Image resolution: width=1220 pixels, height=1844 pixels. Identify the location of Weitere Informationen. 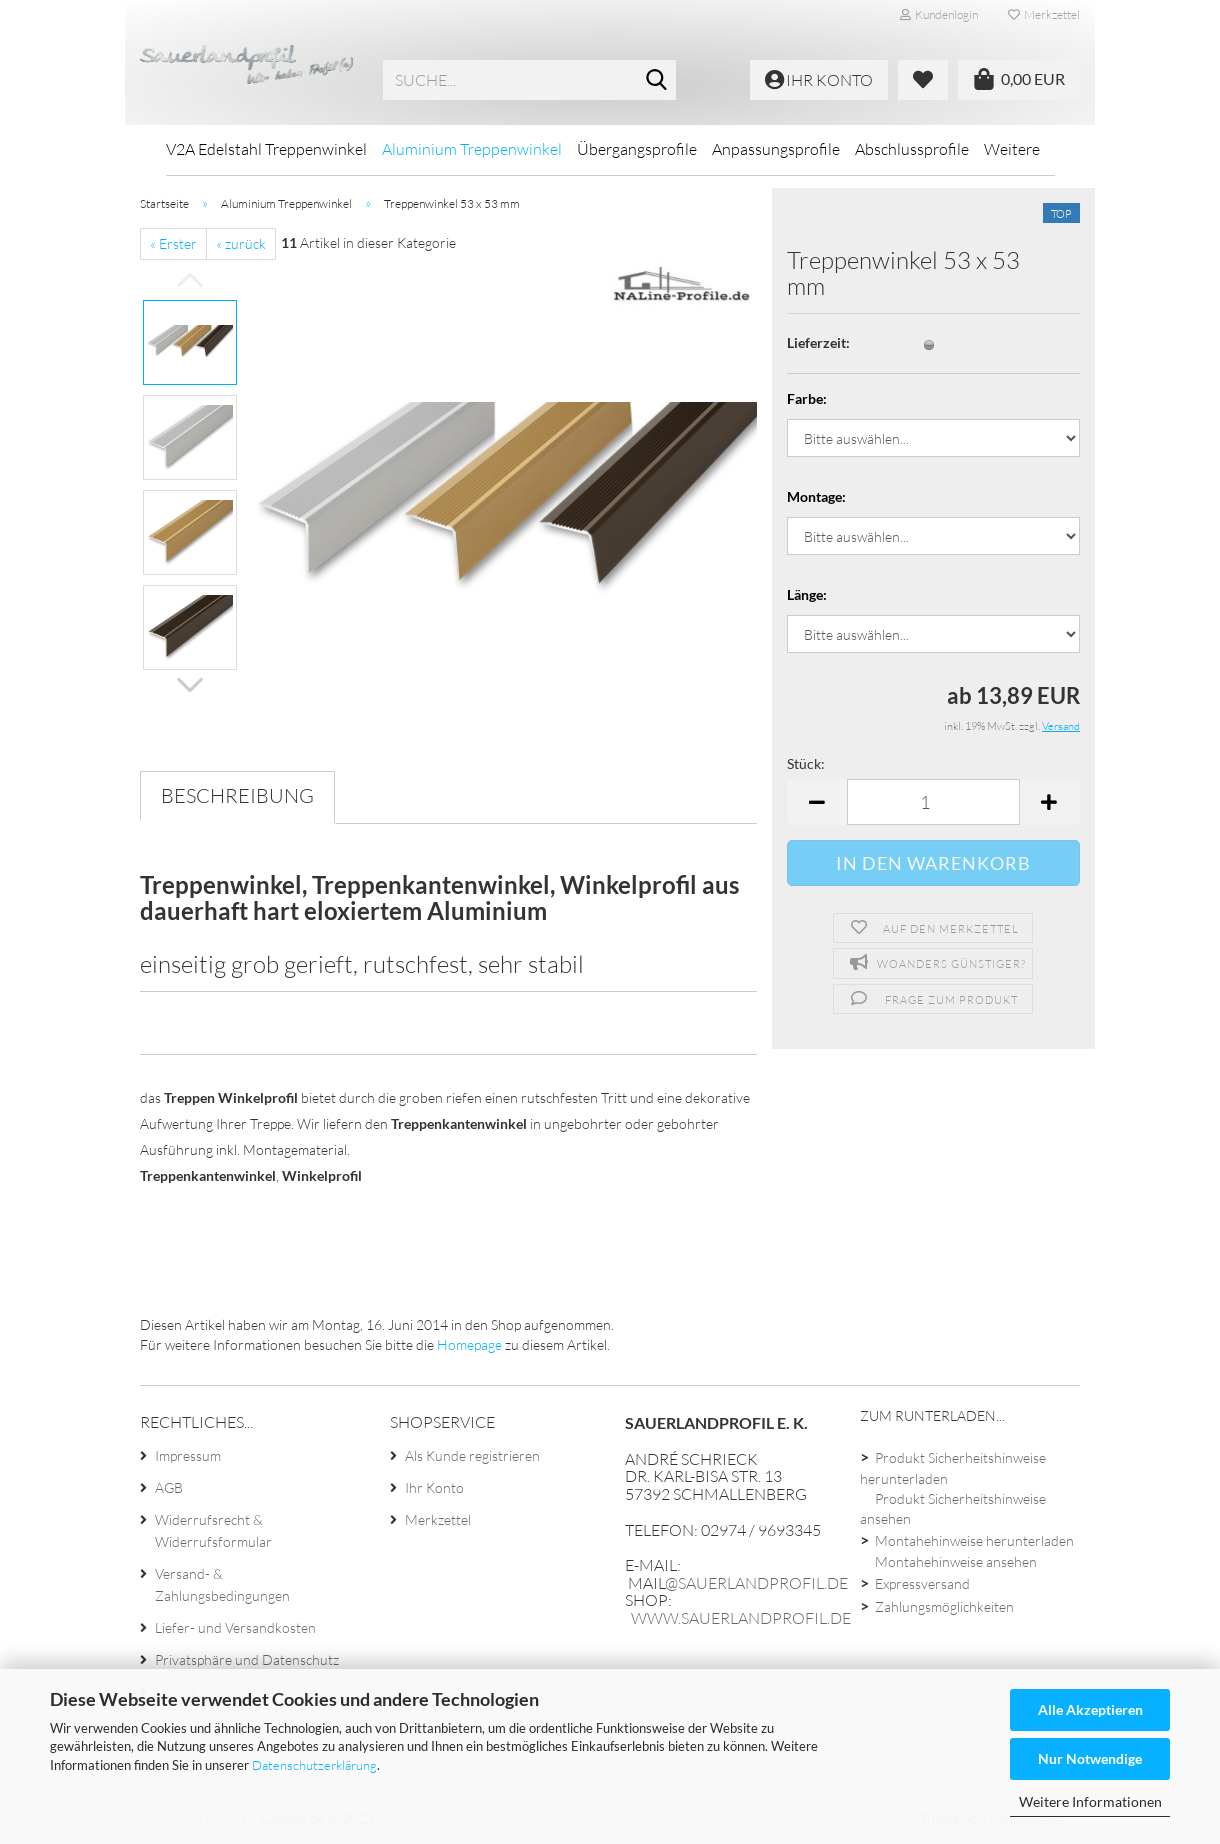
(1090, 1801).